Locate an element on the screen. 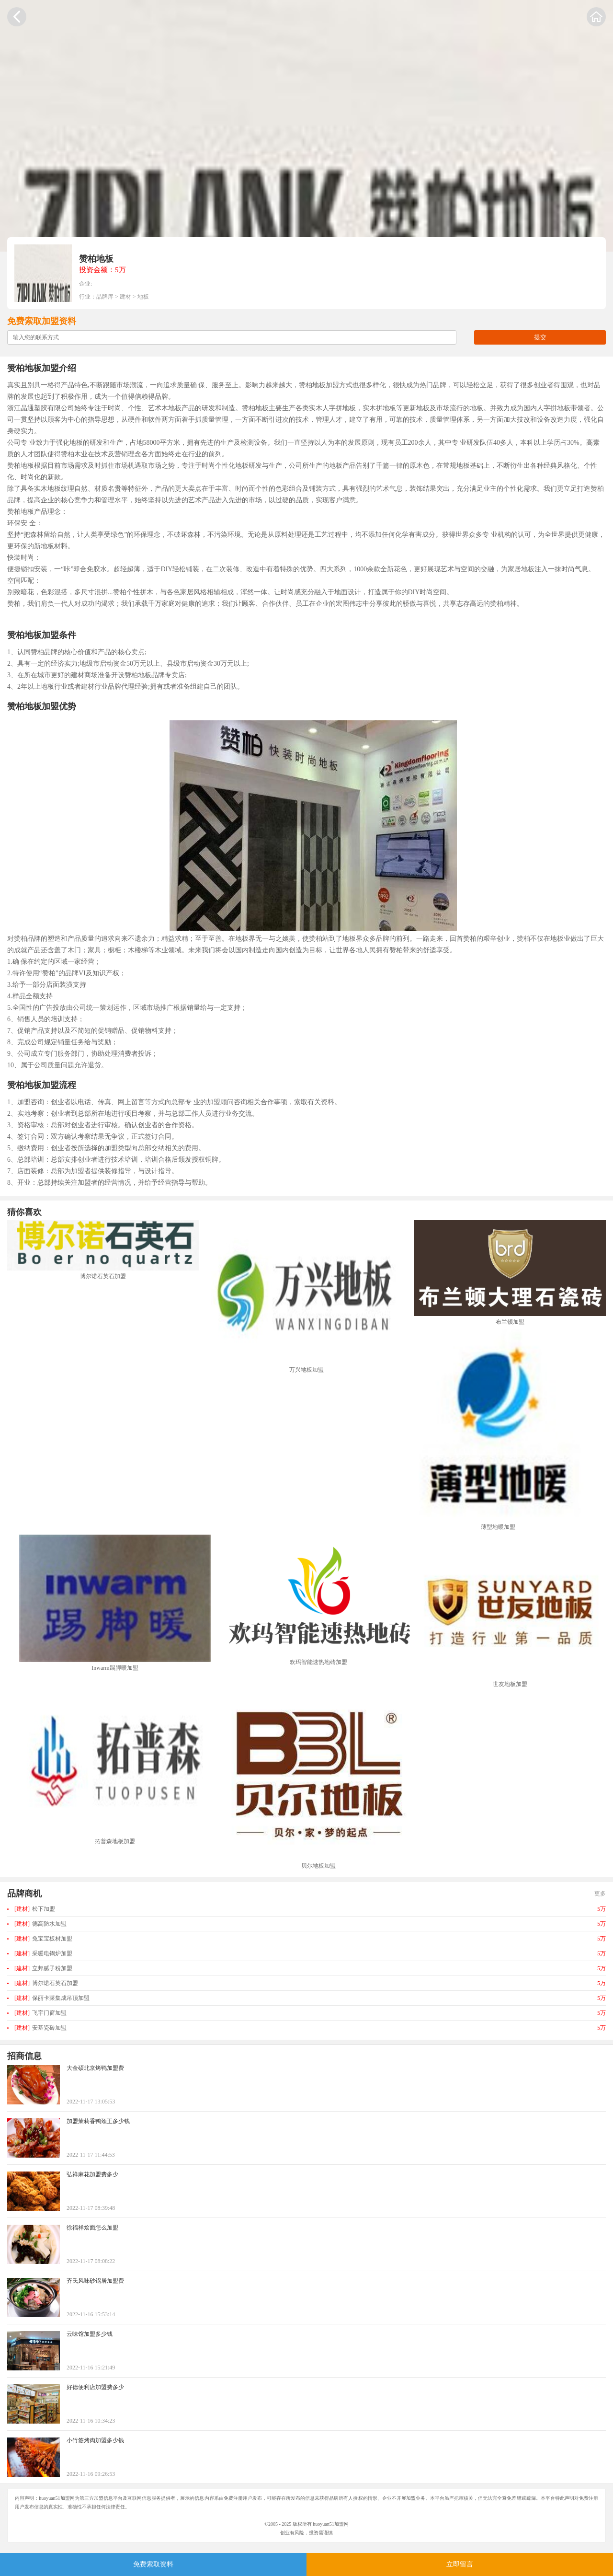 The image size is (613, 2576). 地板 is located at coordinates (143, 296).